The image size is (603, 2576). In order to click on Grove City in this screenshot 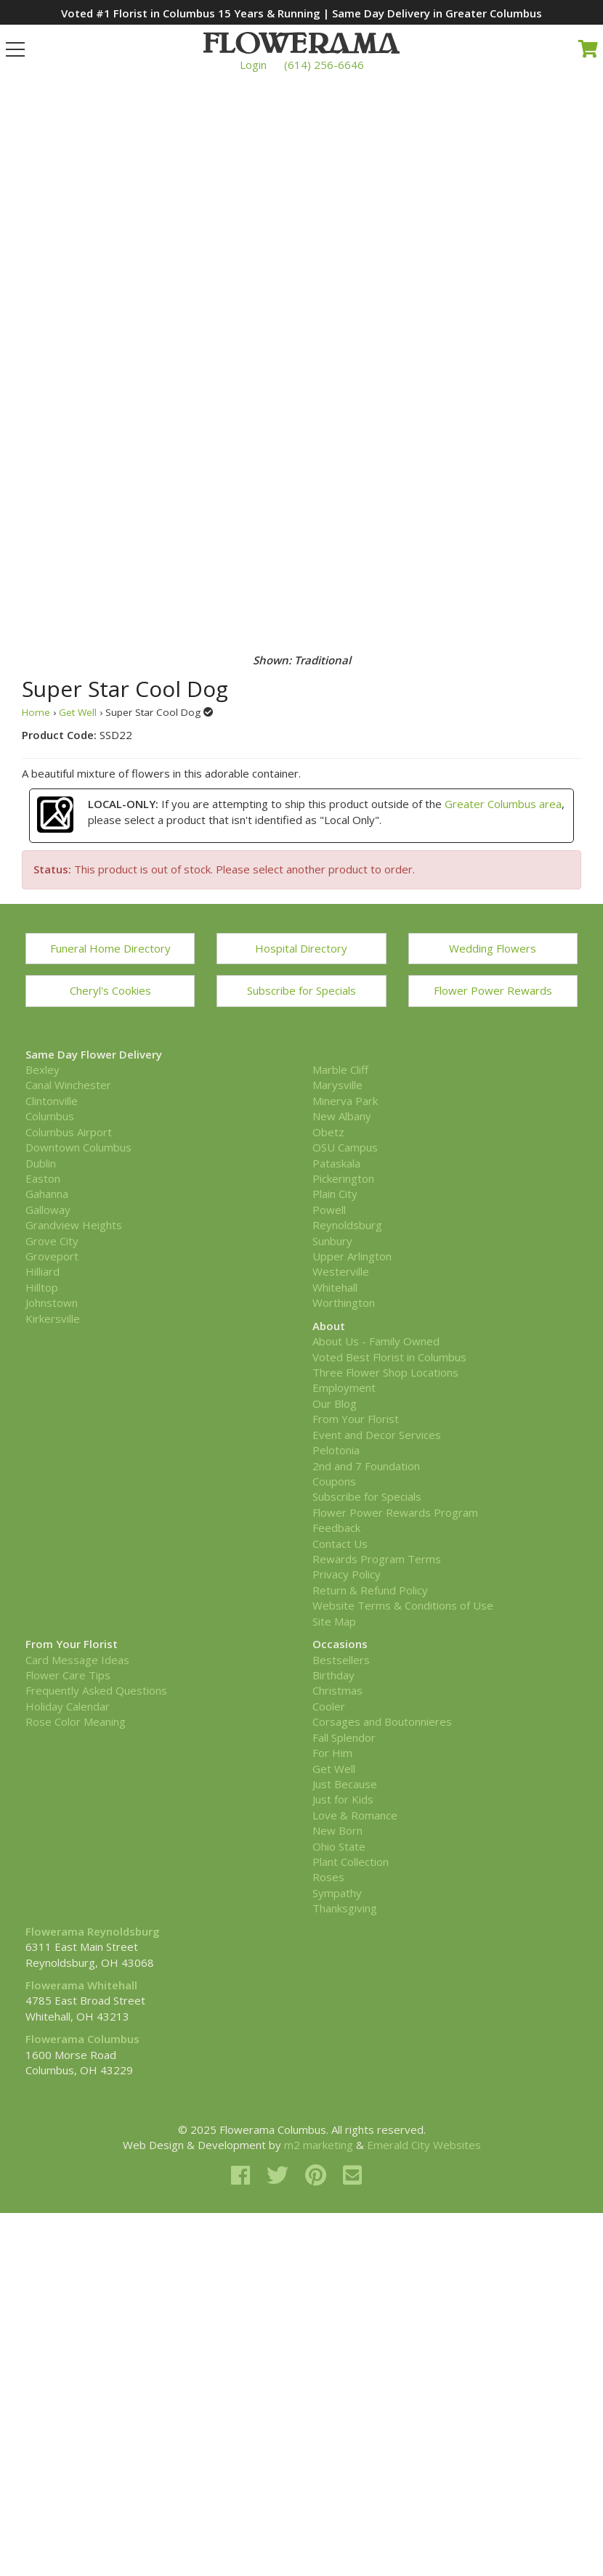, I will do `click(51, 1241)`.